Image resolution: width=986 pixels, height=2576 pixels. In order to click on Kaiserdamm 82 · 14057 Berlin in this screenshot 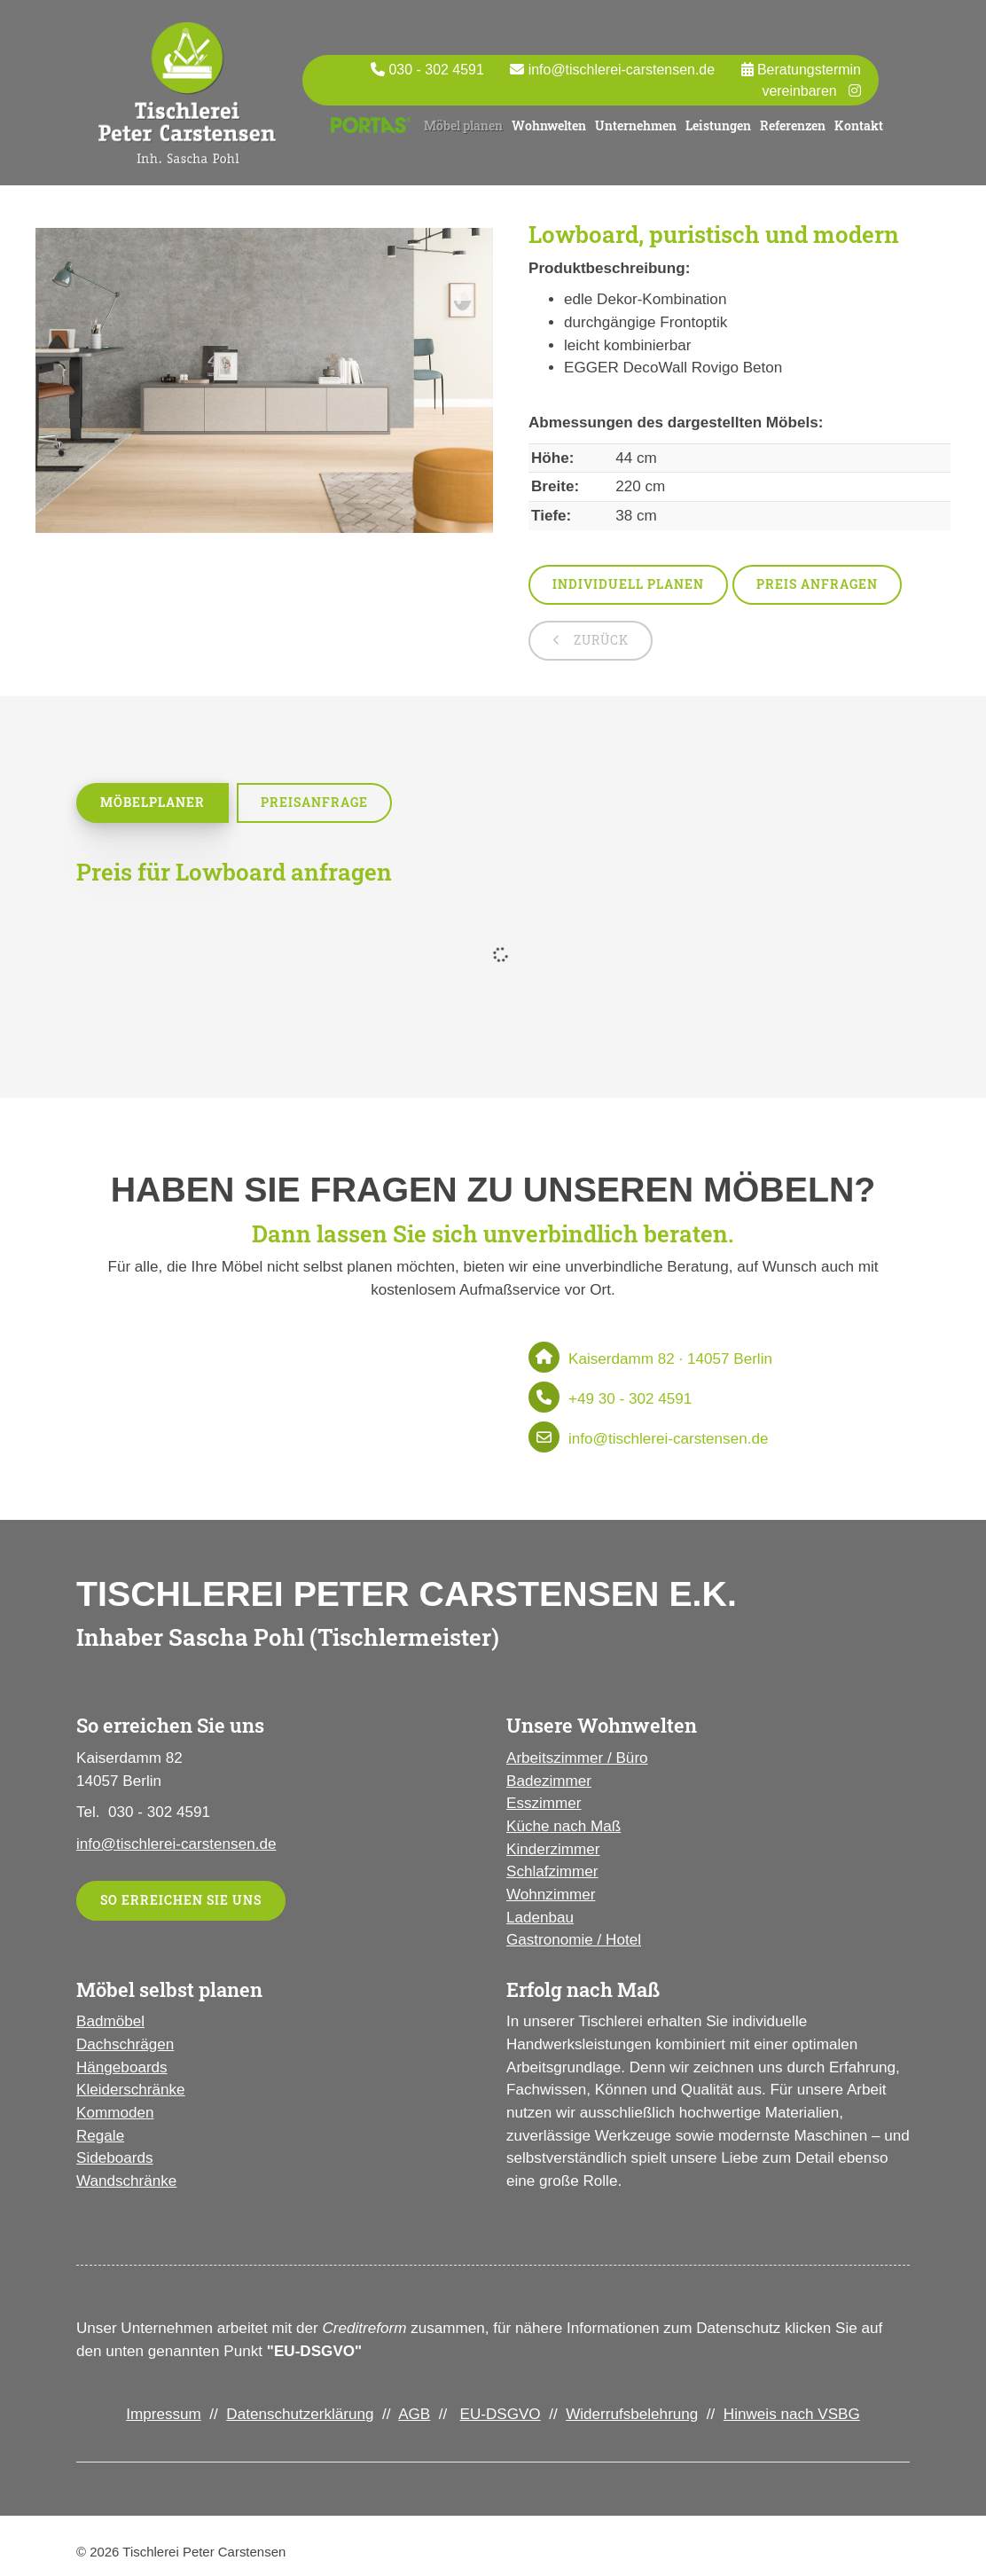, I will do `click(670, 1359)`.